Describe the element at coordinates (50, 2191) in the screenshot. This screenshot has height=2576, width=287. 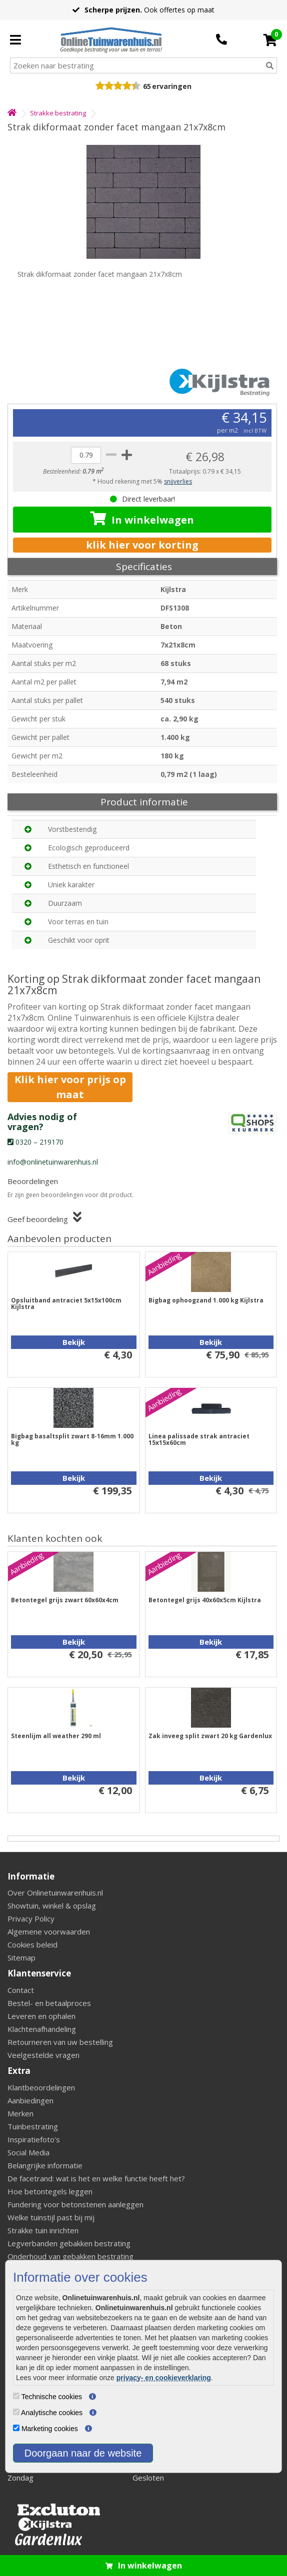
I see `Hoe betontegels leggen` at that location.